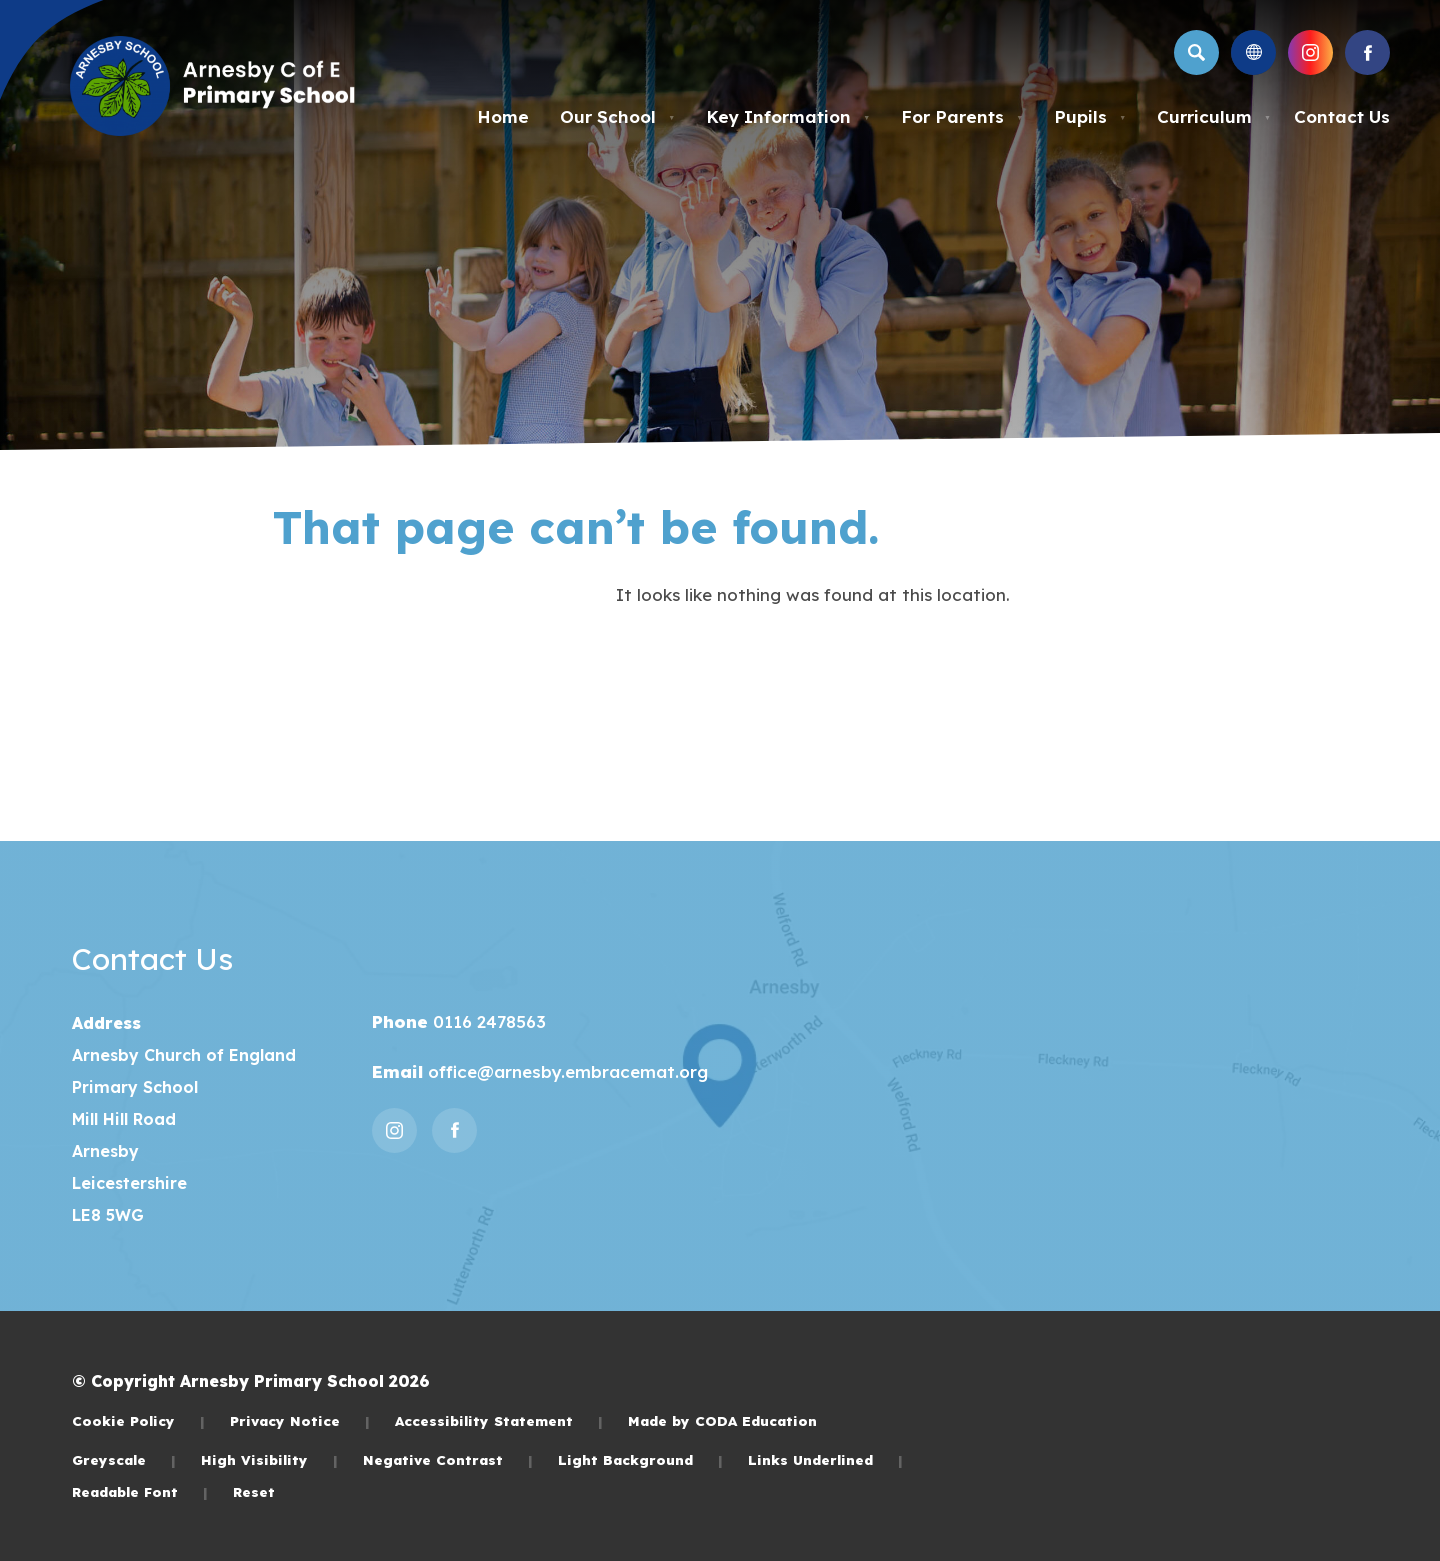 The image size is (1440, 1561). Describe the element at coordinates (617, 116) in the screenshot. I see `Our School` at that location.